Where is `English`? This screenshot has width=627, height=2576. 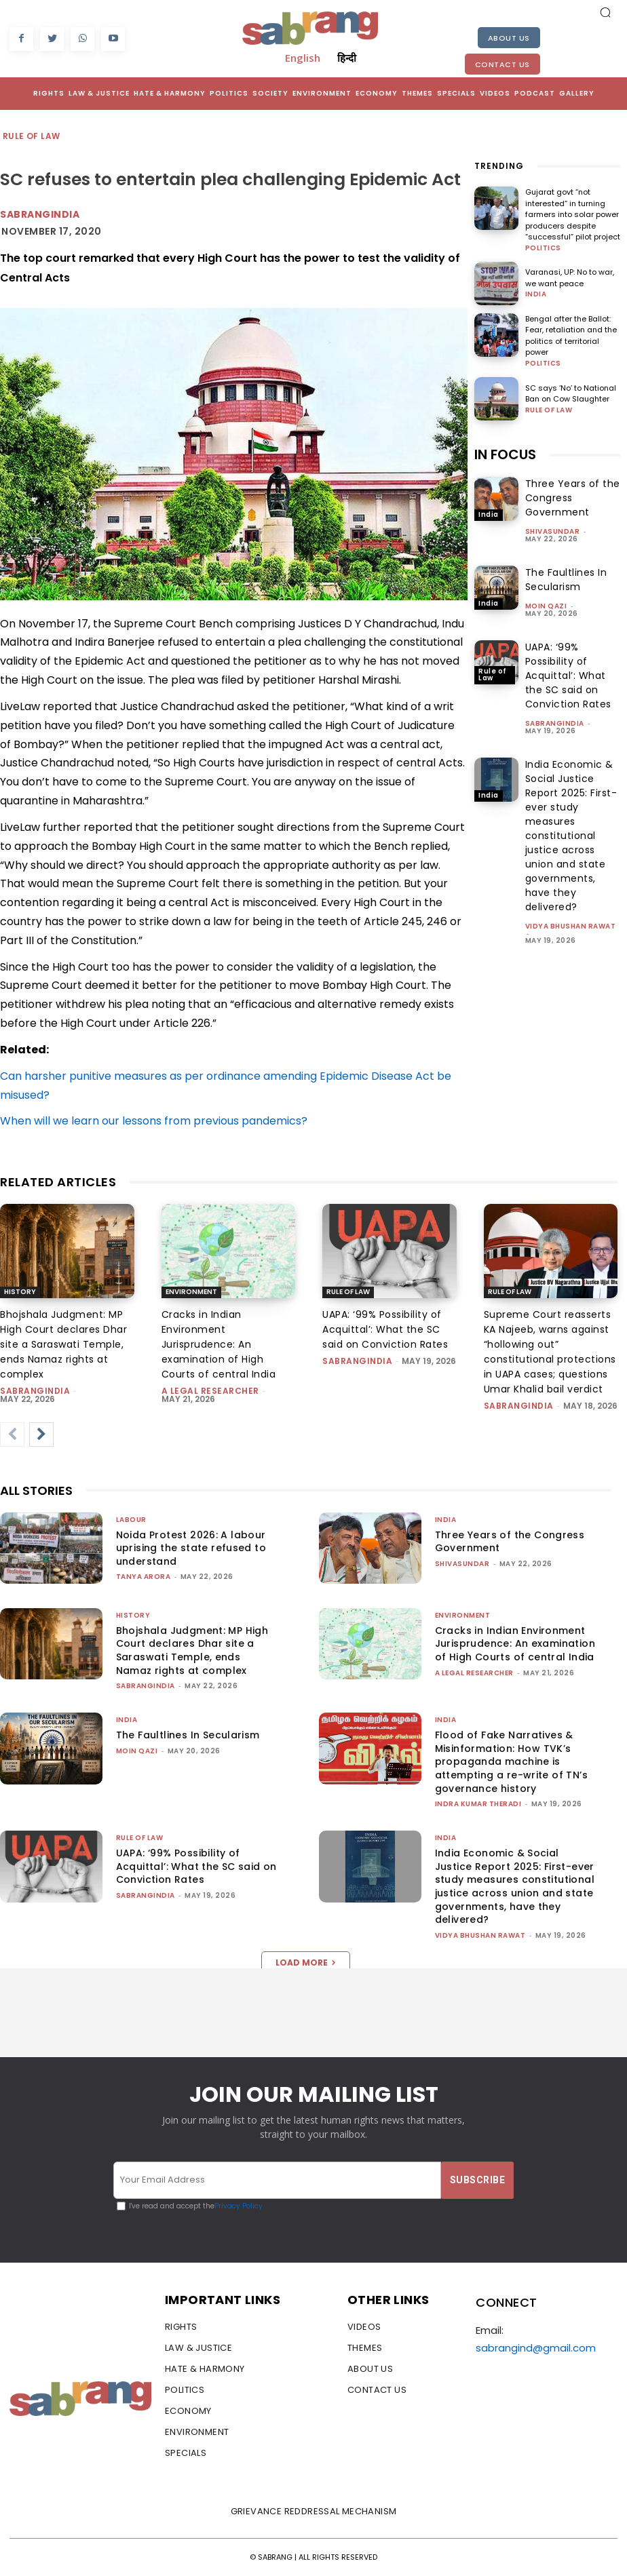 English is located at coordinates (302, 57).